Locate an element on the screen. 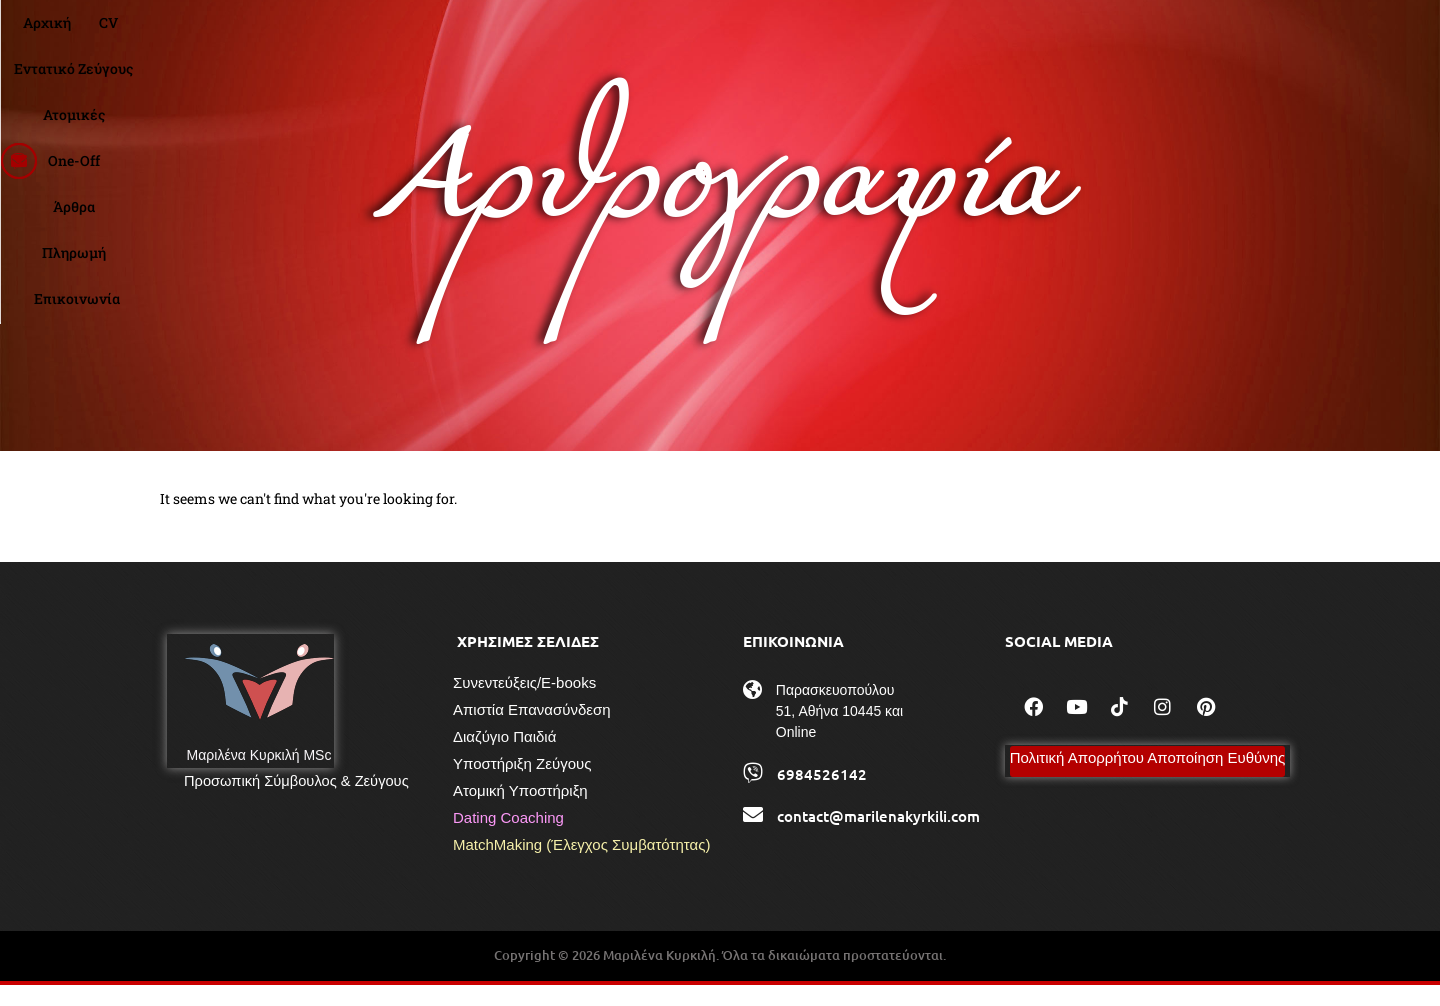 The height and width of the screenshot is (1006, 1440). CV is located at coordinates (515, 35).